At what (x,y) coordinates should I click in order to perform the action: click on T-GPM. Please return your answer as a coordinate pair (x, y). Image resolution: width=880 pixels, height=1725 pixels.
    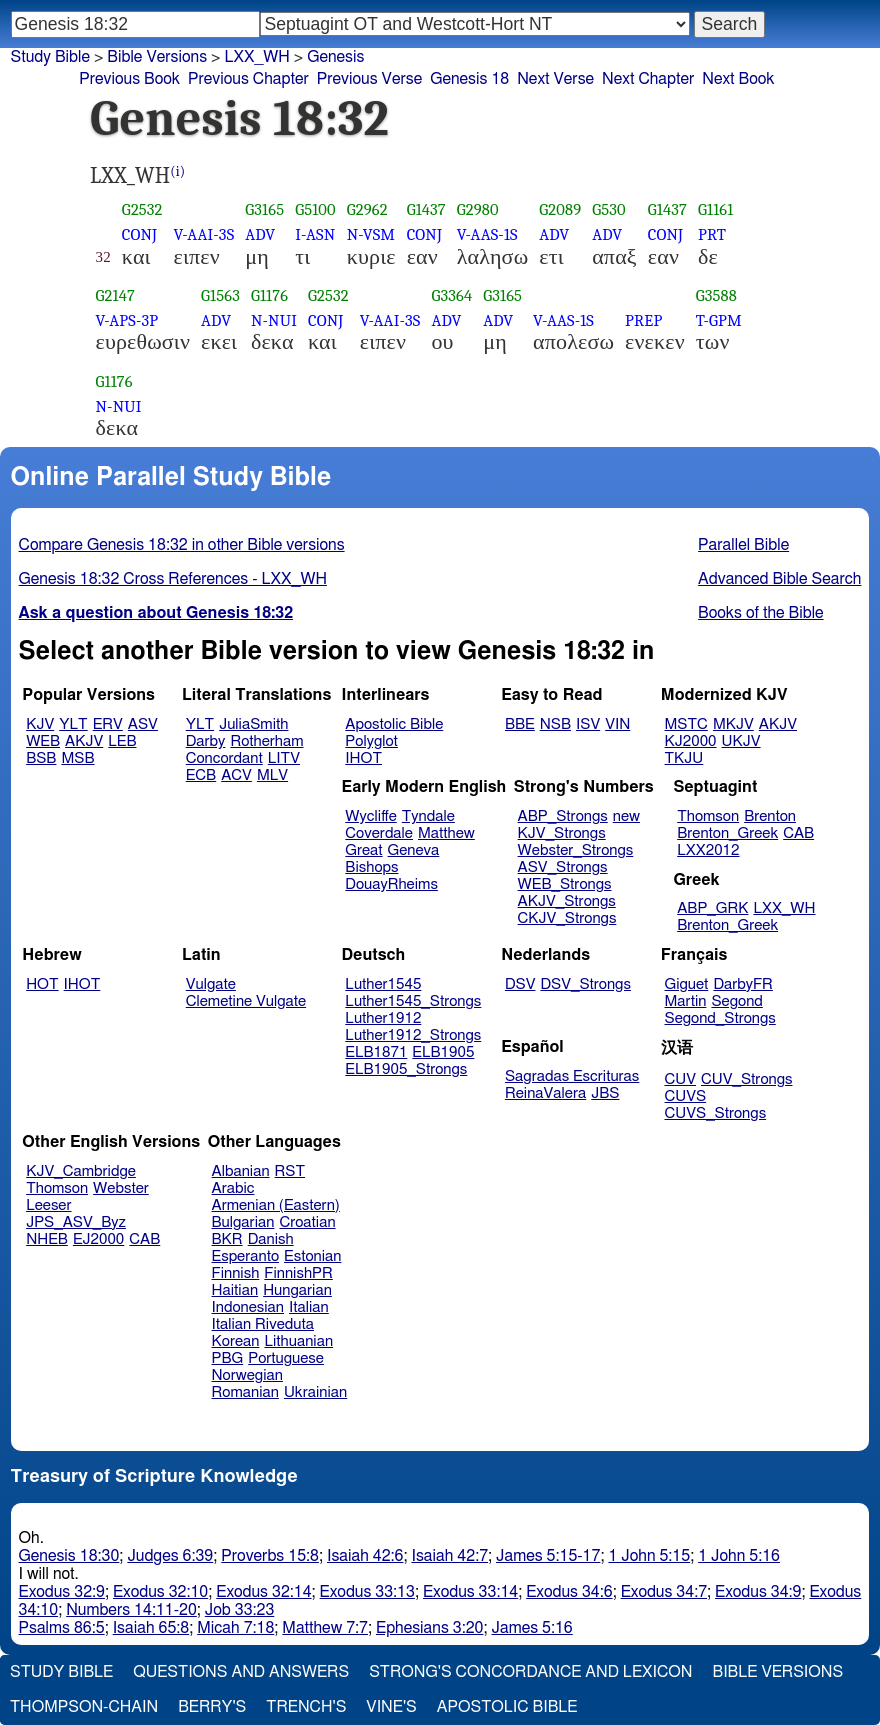
    Looking at the image, I should click on (719, 320).